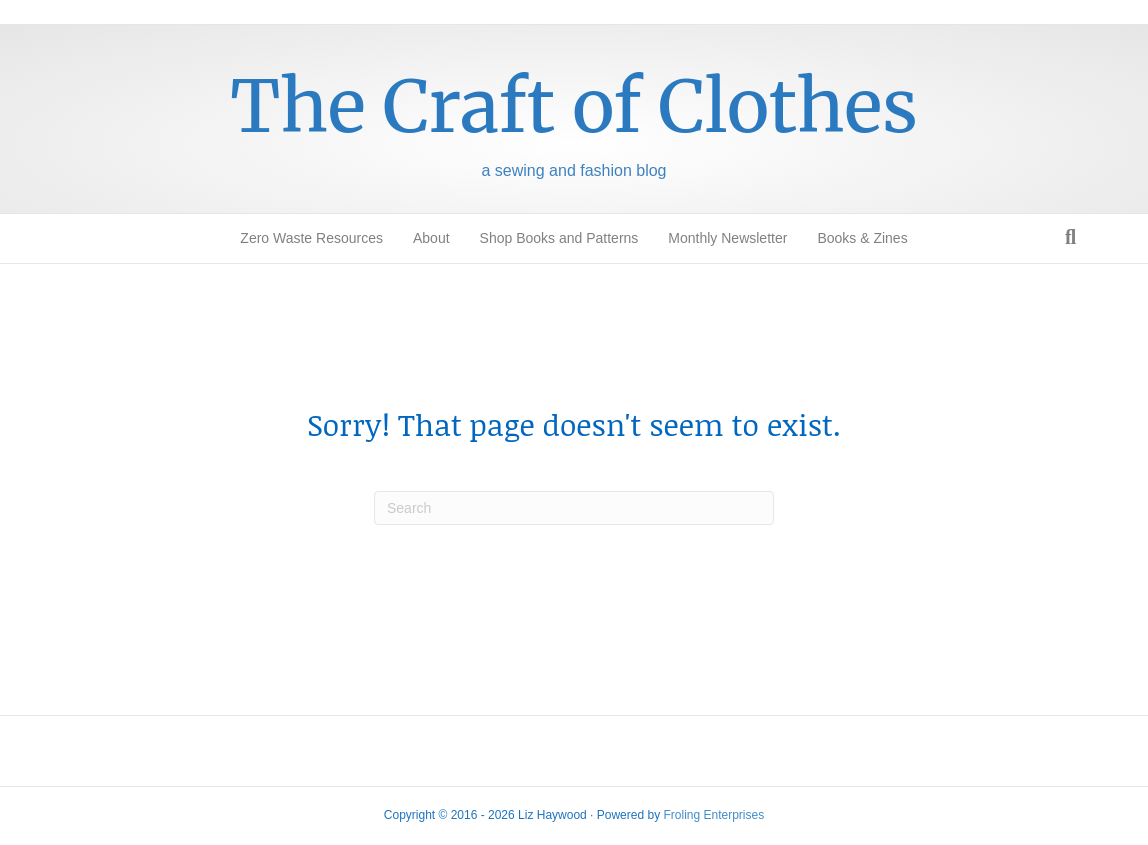  Describe the element at coordinates (1070, 237) in the screenshot. I see `[Search]` at that location.